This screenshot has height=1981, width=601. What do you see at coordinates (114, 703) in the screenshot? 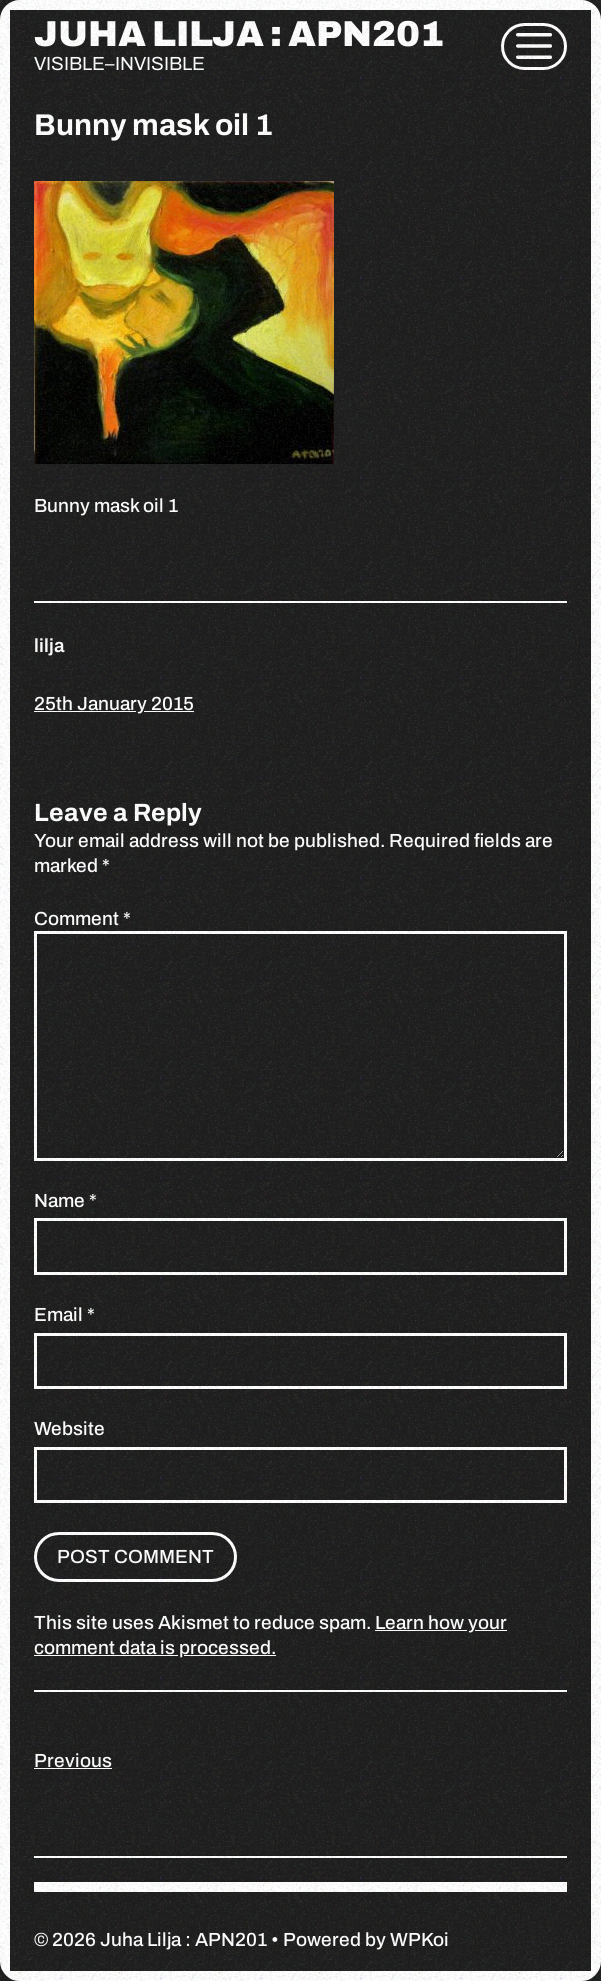
I see `25th January 2015` at bounding box center [114, 703].